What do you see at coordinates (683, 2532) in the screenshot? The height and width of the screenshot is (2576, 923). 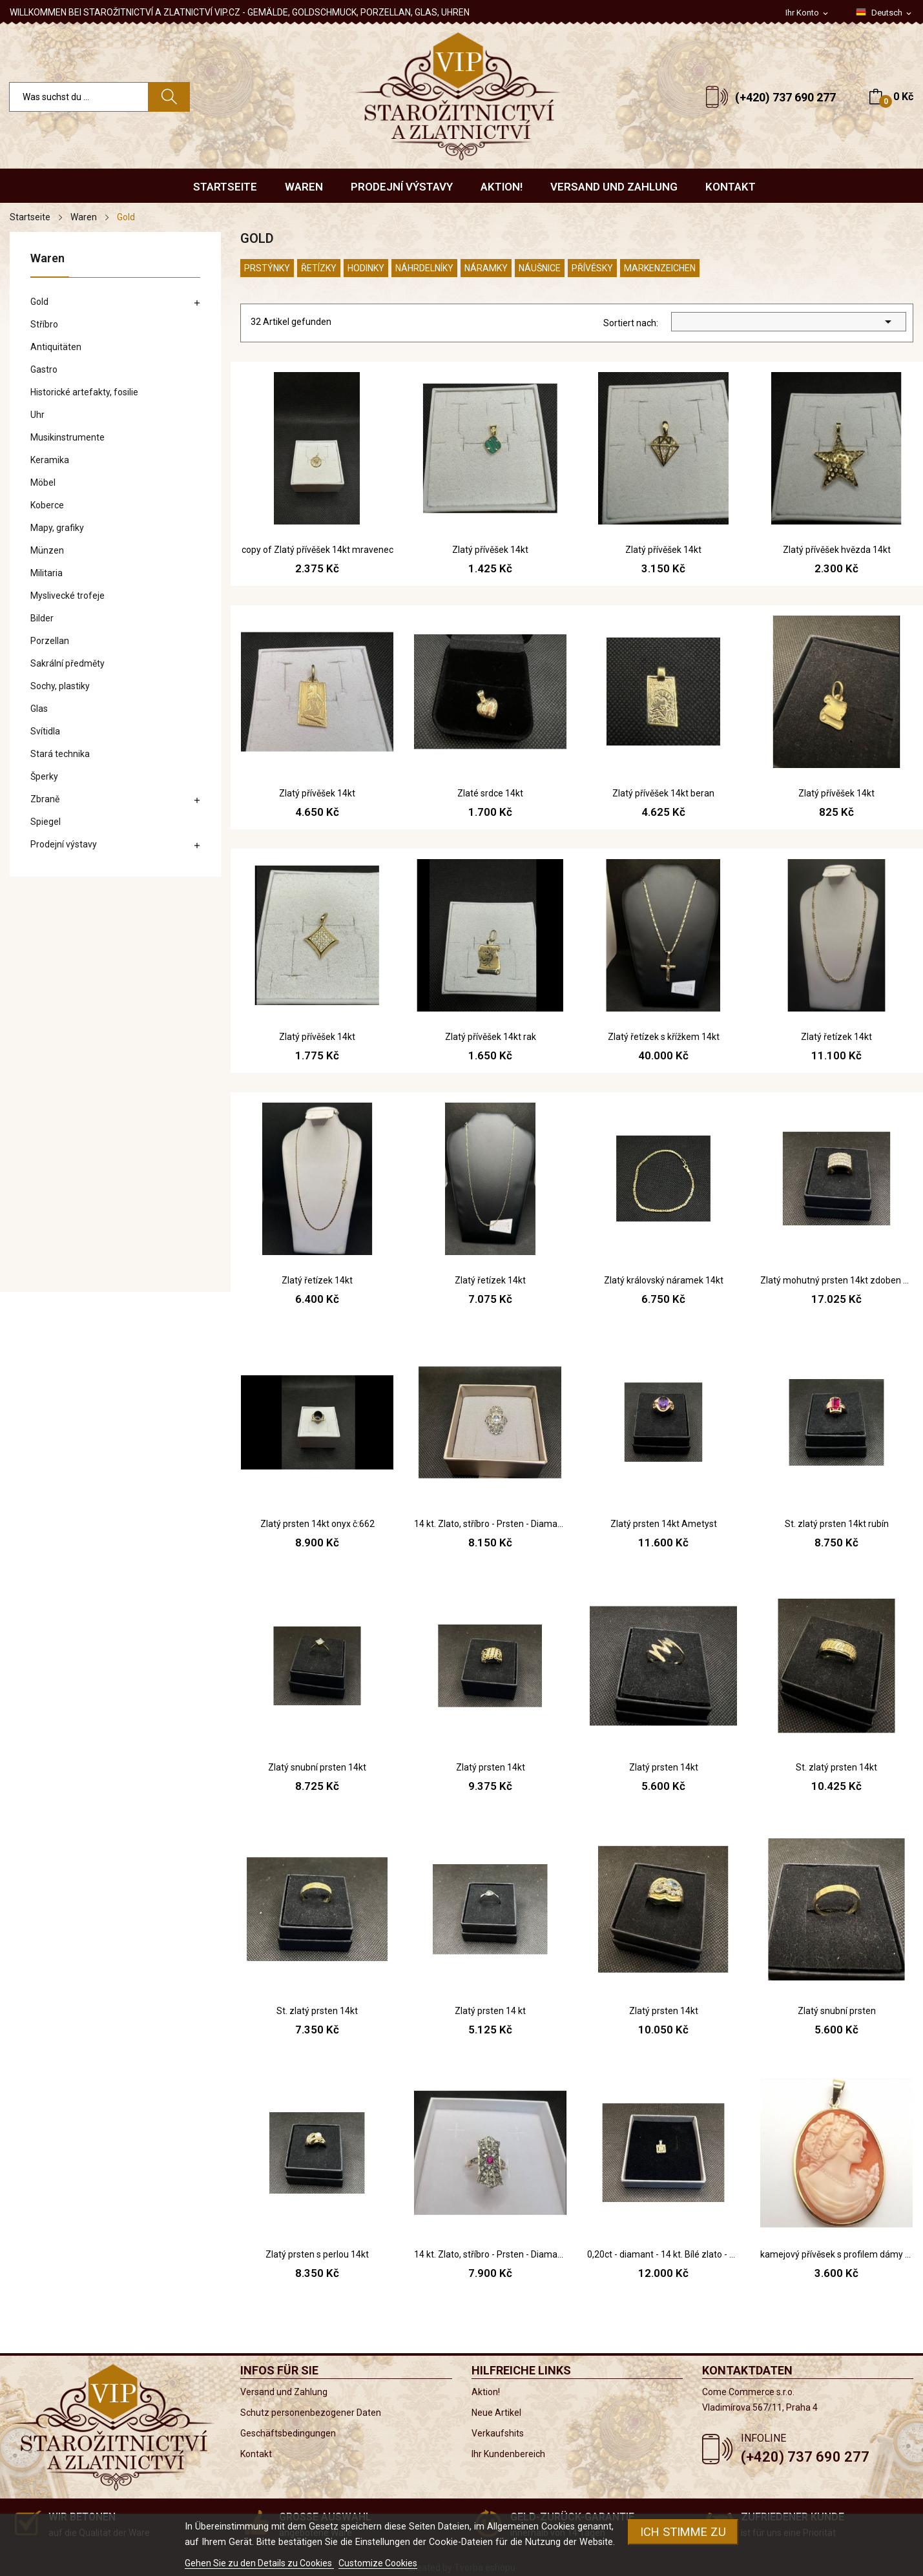 I see `Ich stimme zu` at bounding box center [683, 2532].